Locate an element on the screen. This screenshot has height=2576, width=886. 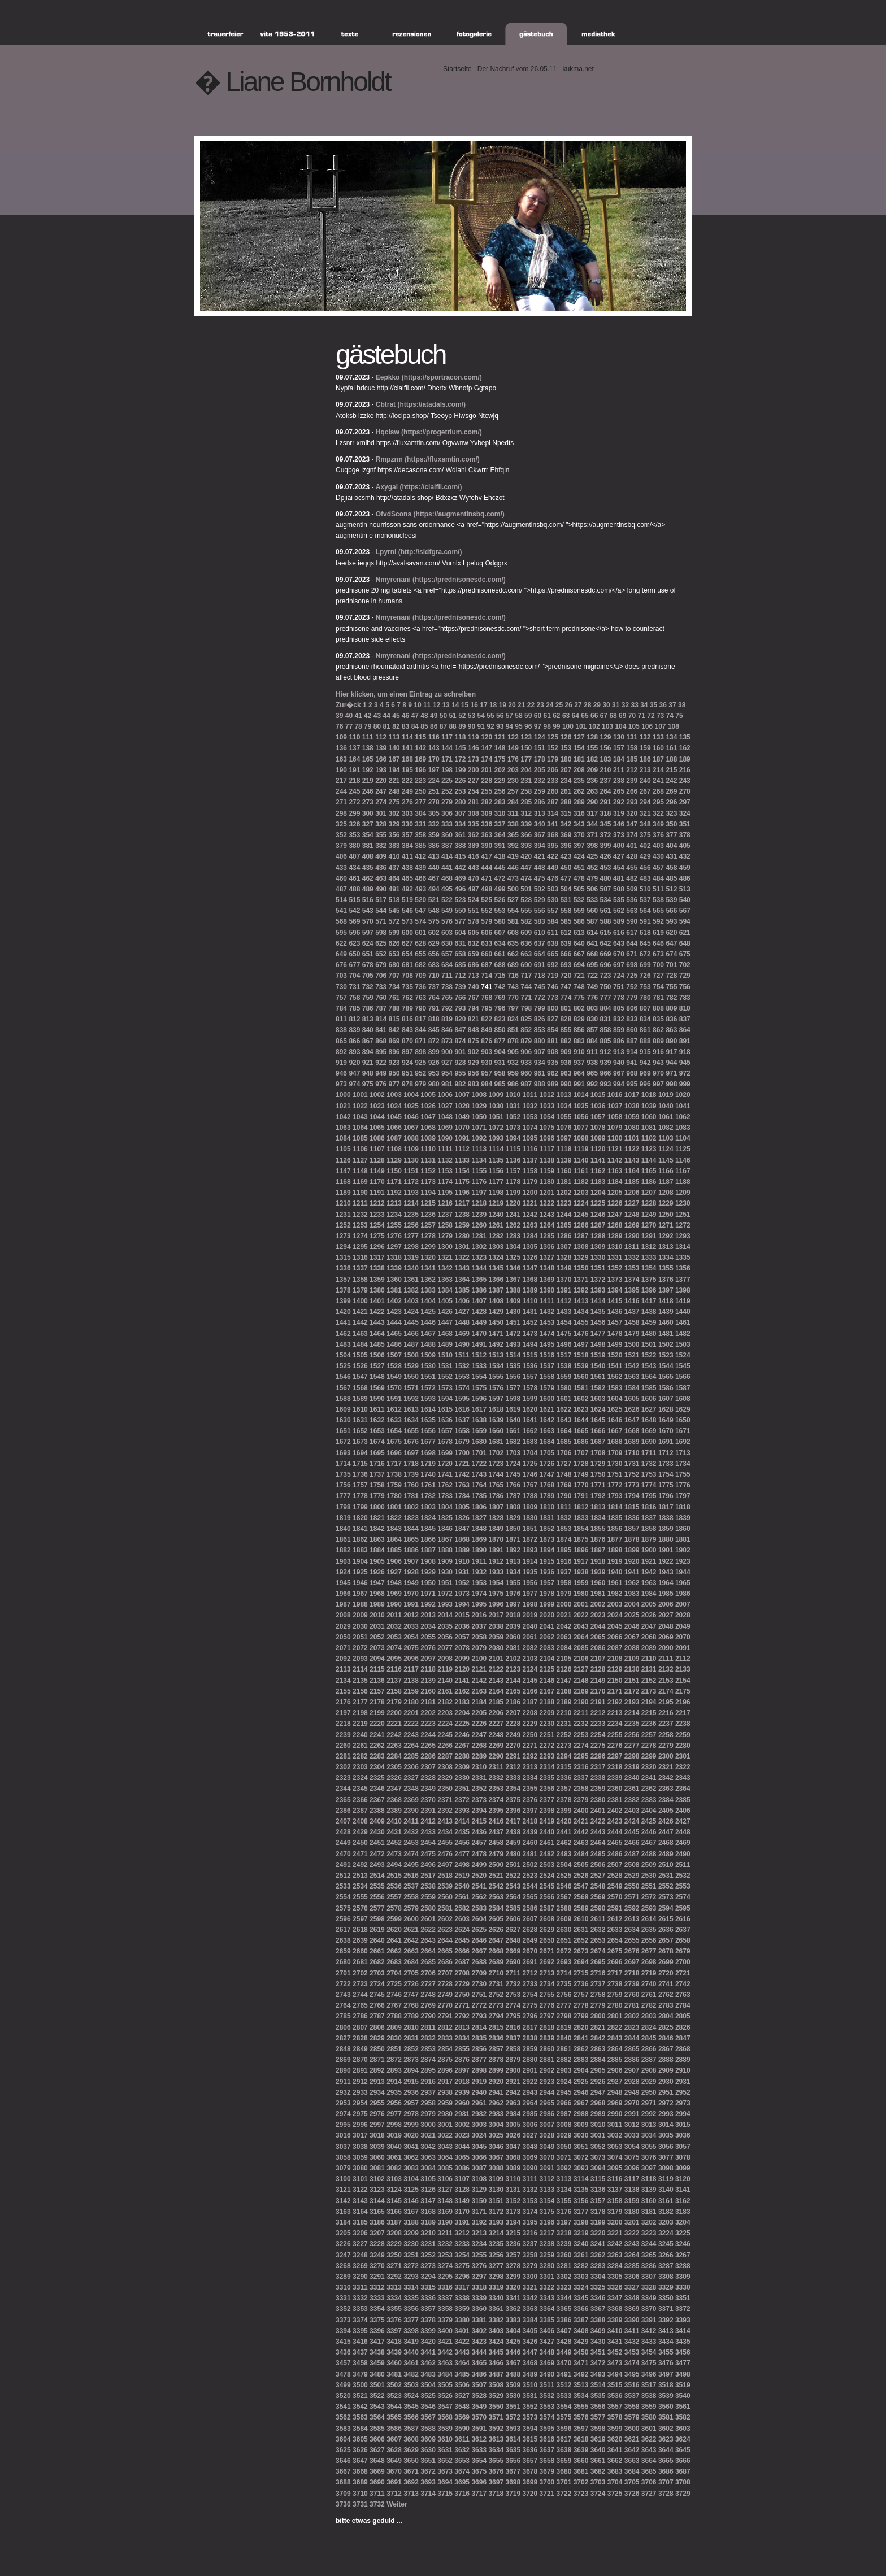
1200 is located at coordinates (530, 1192).